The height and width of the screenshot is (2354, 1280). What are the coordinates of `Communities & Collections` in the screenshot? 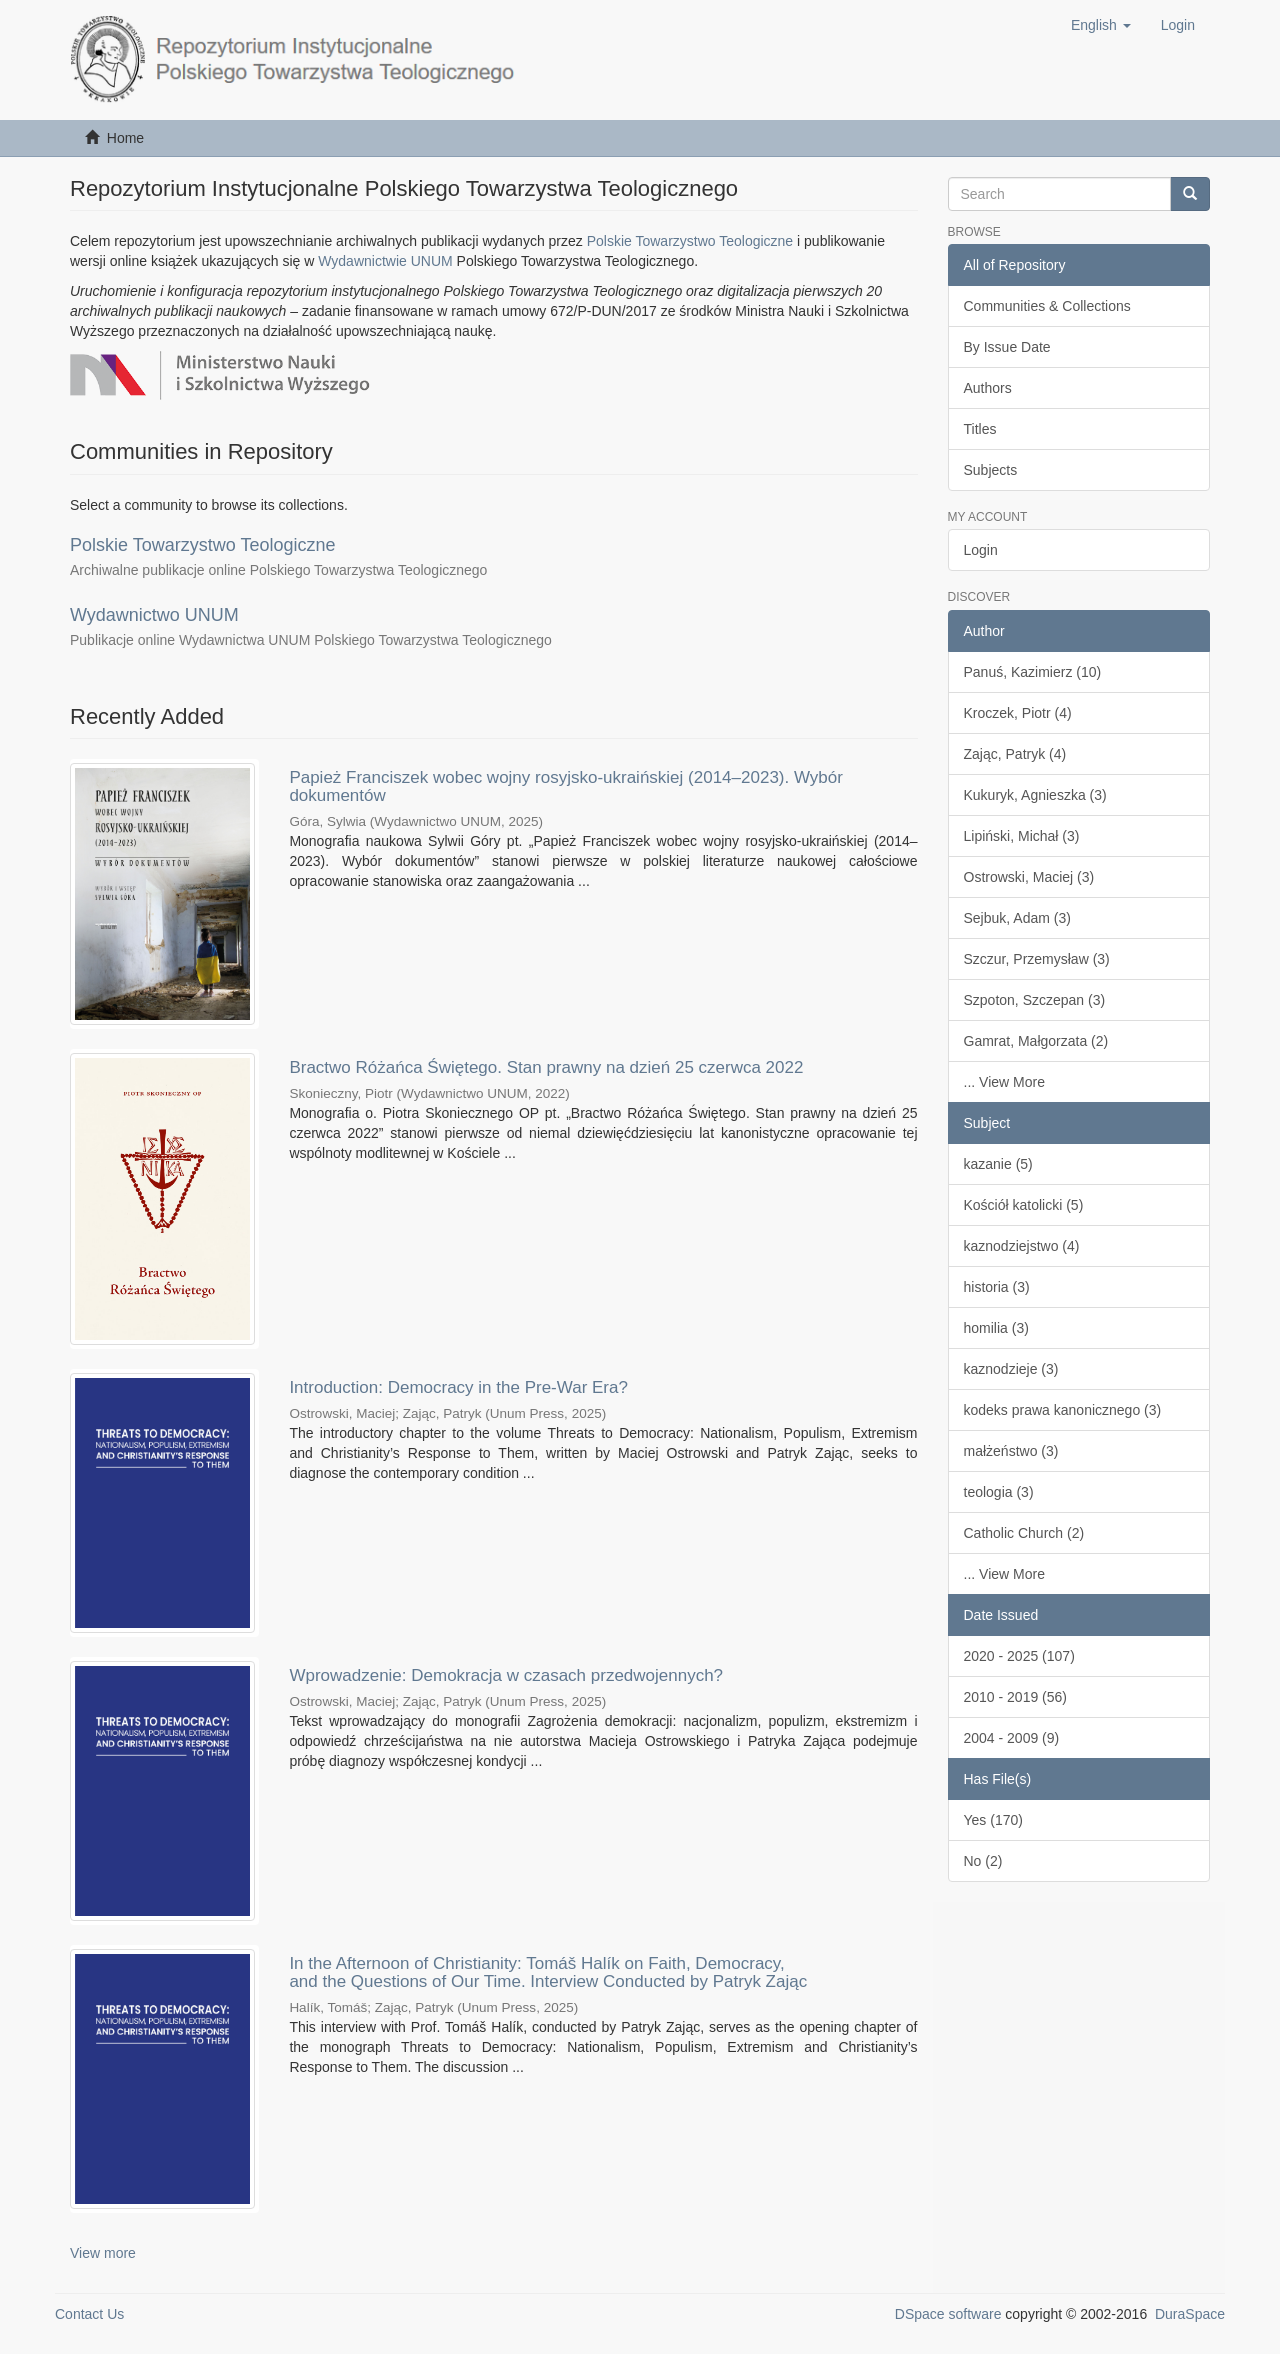 It's located at (1047, 306).